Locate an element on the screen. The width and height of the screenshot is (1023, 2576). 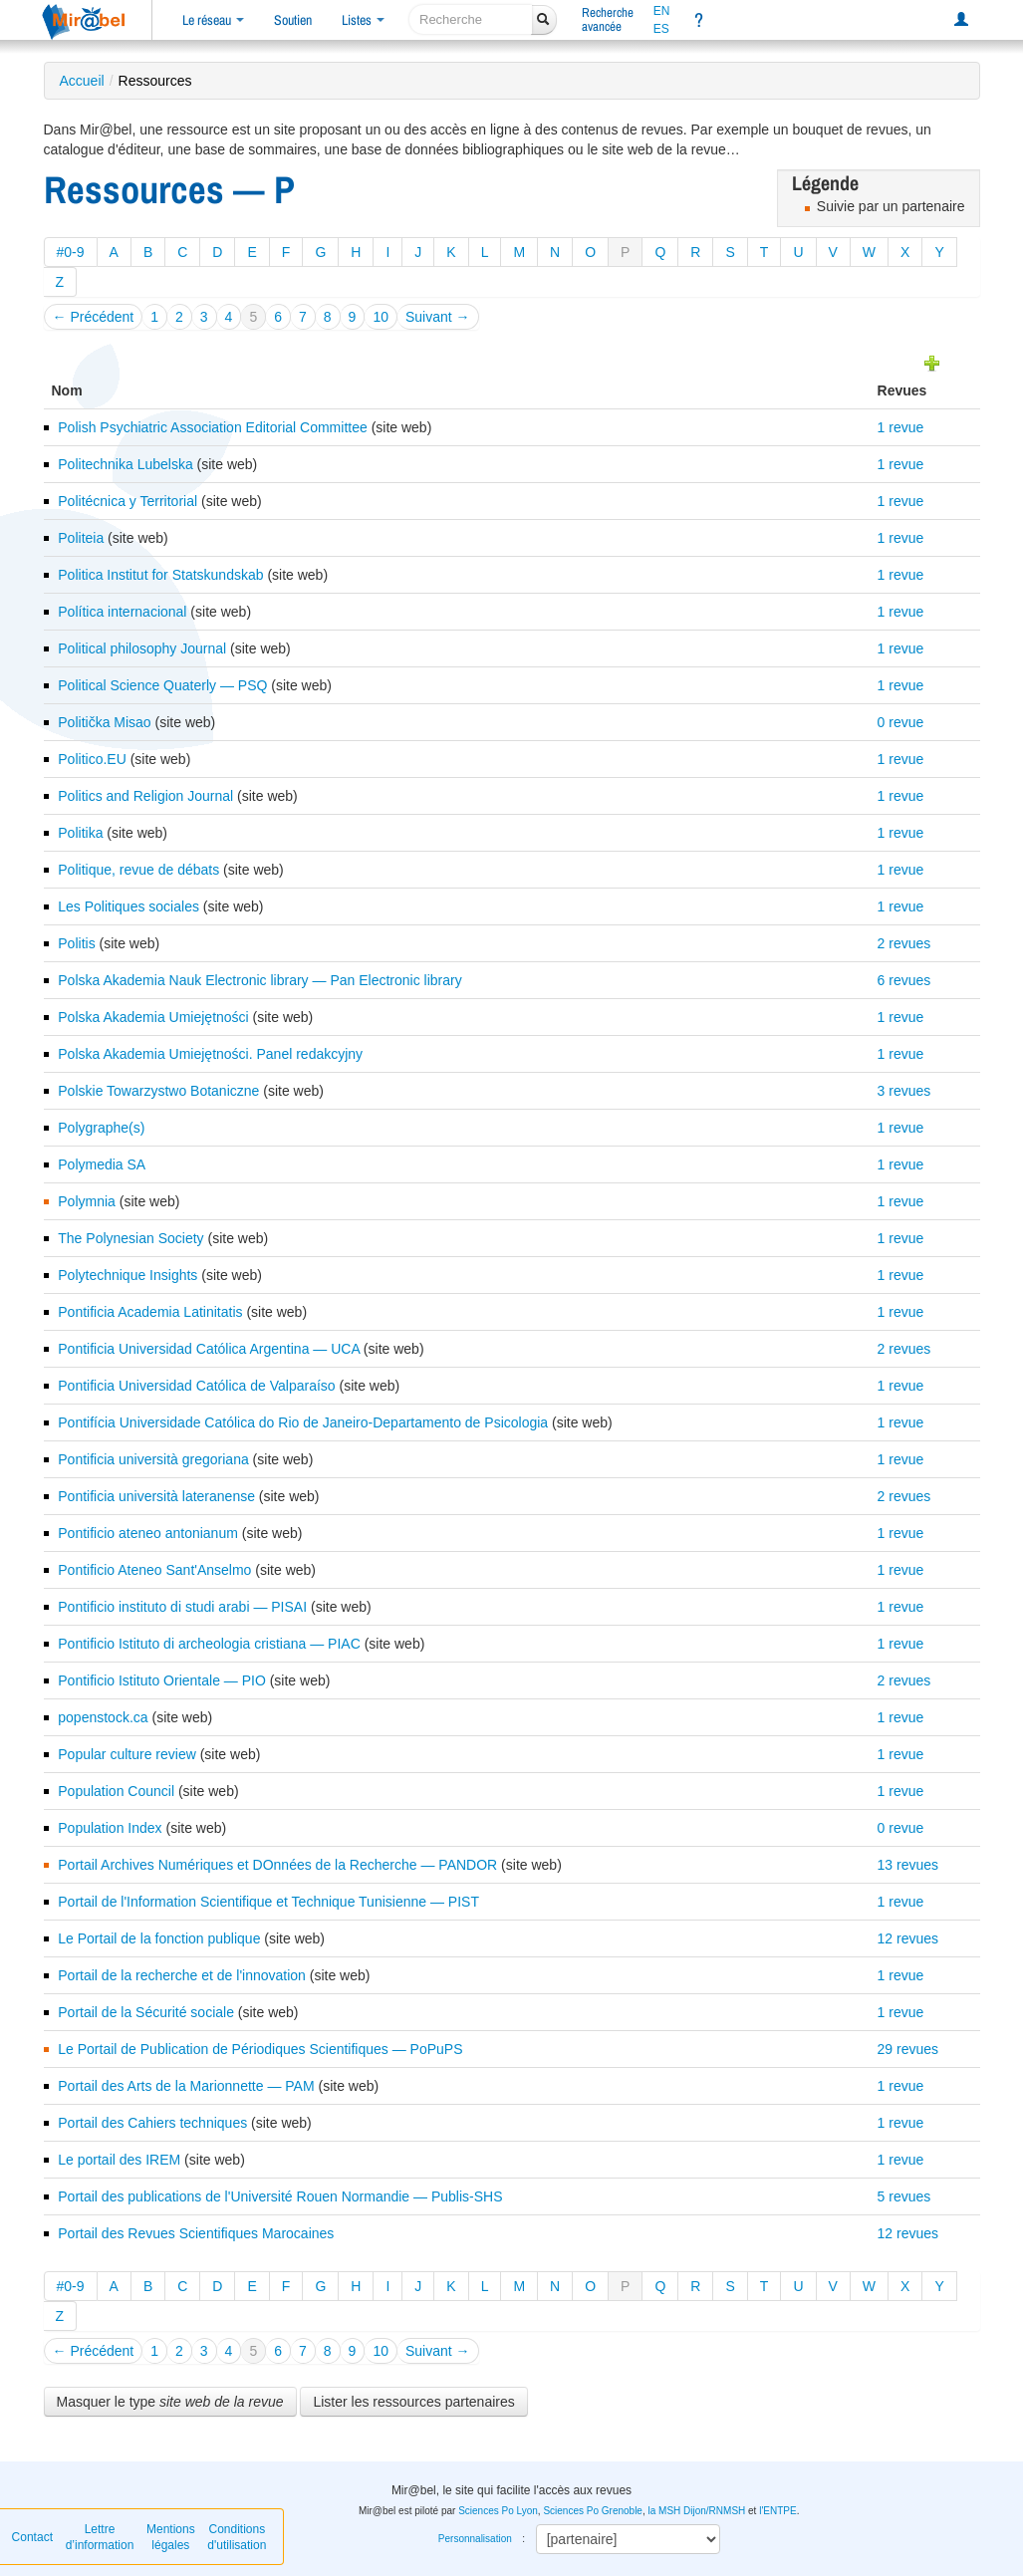
← Précédent is located at coordinates (93, 317).